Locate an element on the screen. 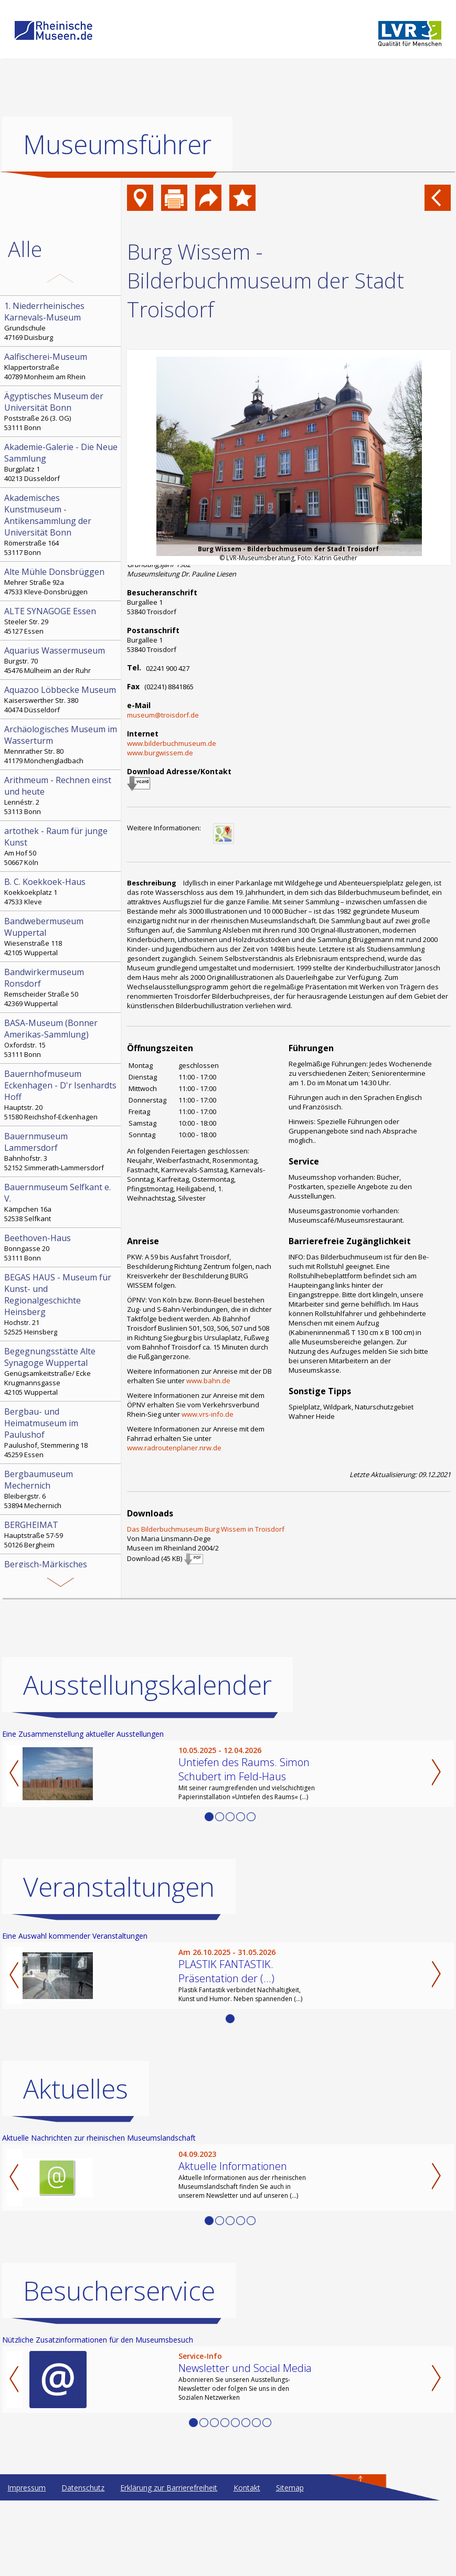  Hauptstraße 57-59 50126 Bergheim is located at coordinates (61, 1534).